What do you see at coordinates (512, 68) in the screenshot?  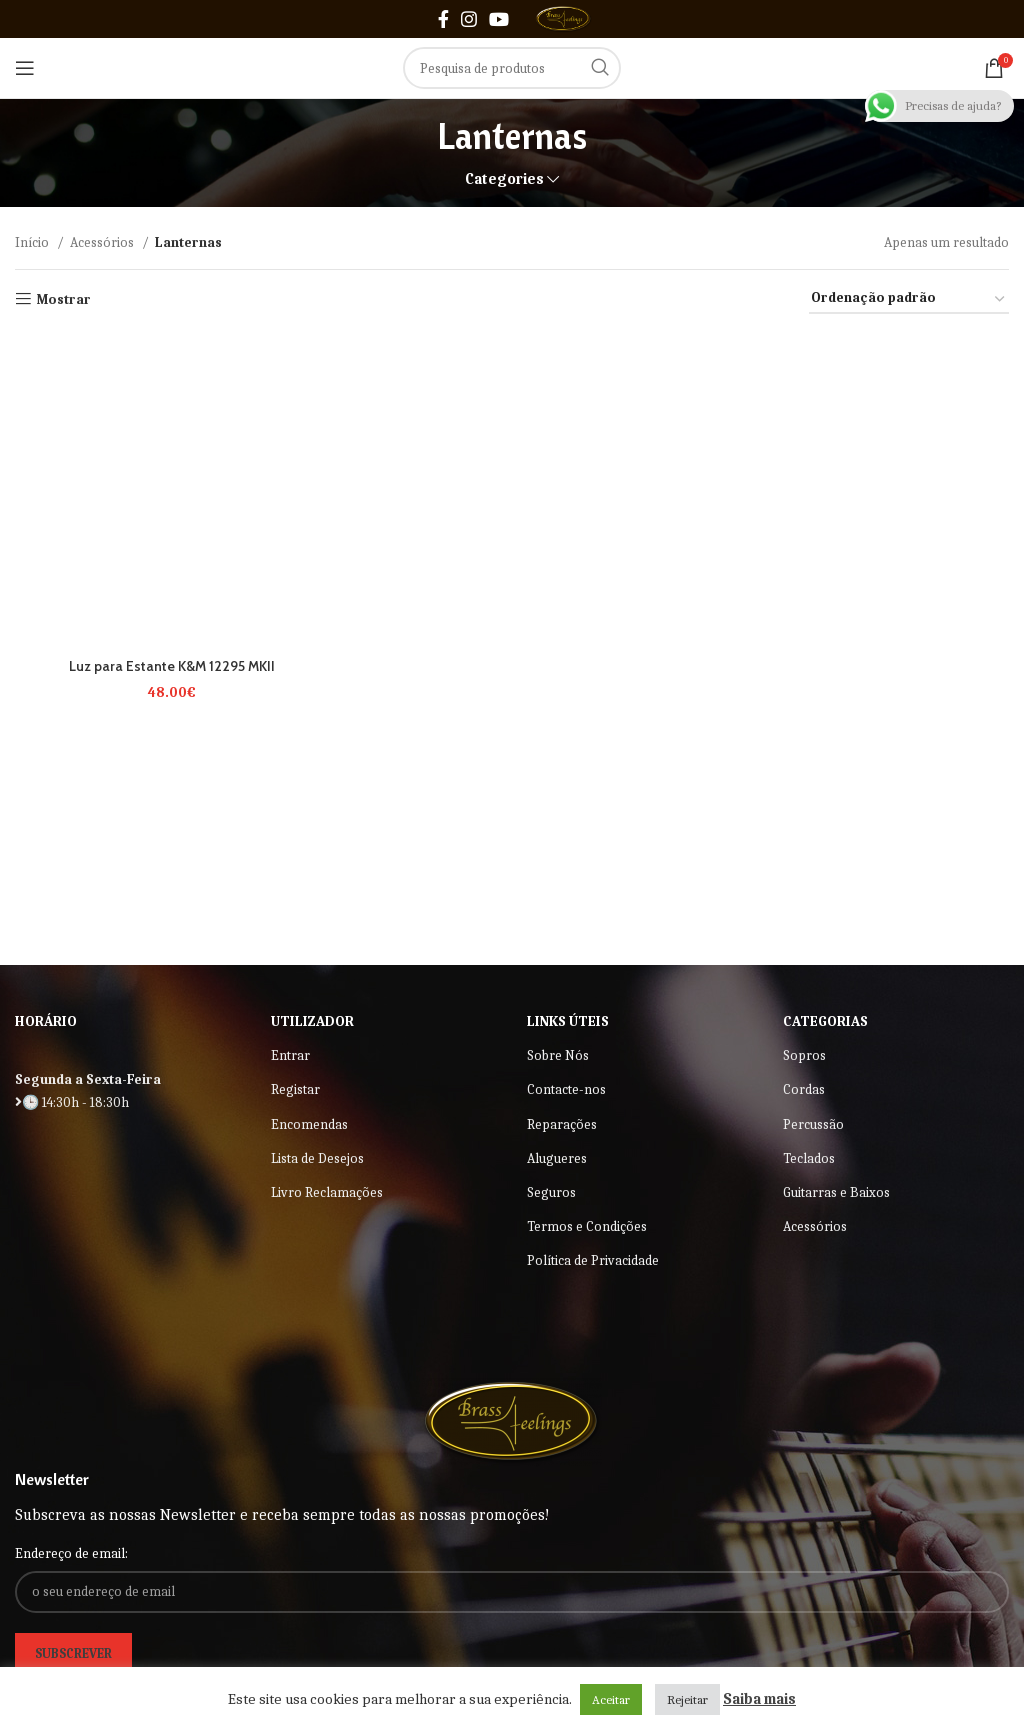 I see `[Search]` at bounding box center [512, 68].